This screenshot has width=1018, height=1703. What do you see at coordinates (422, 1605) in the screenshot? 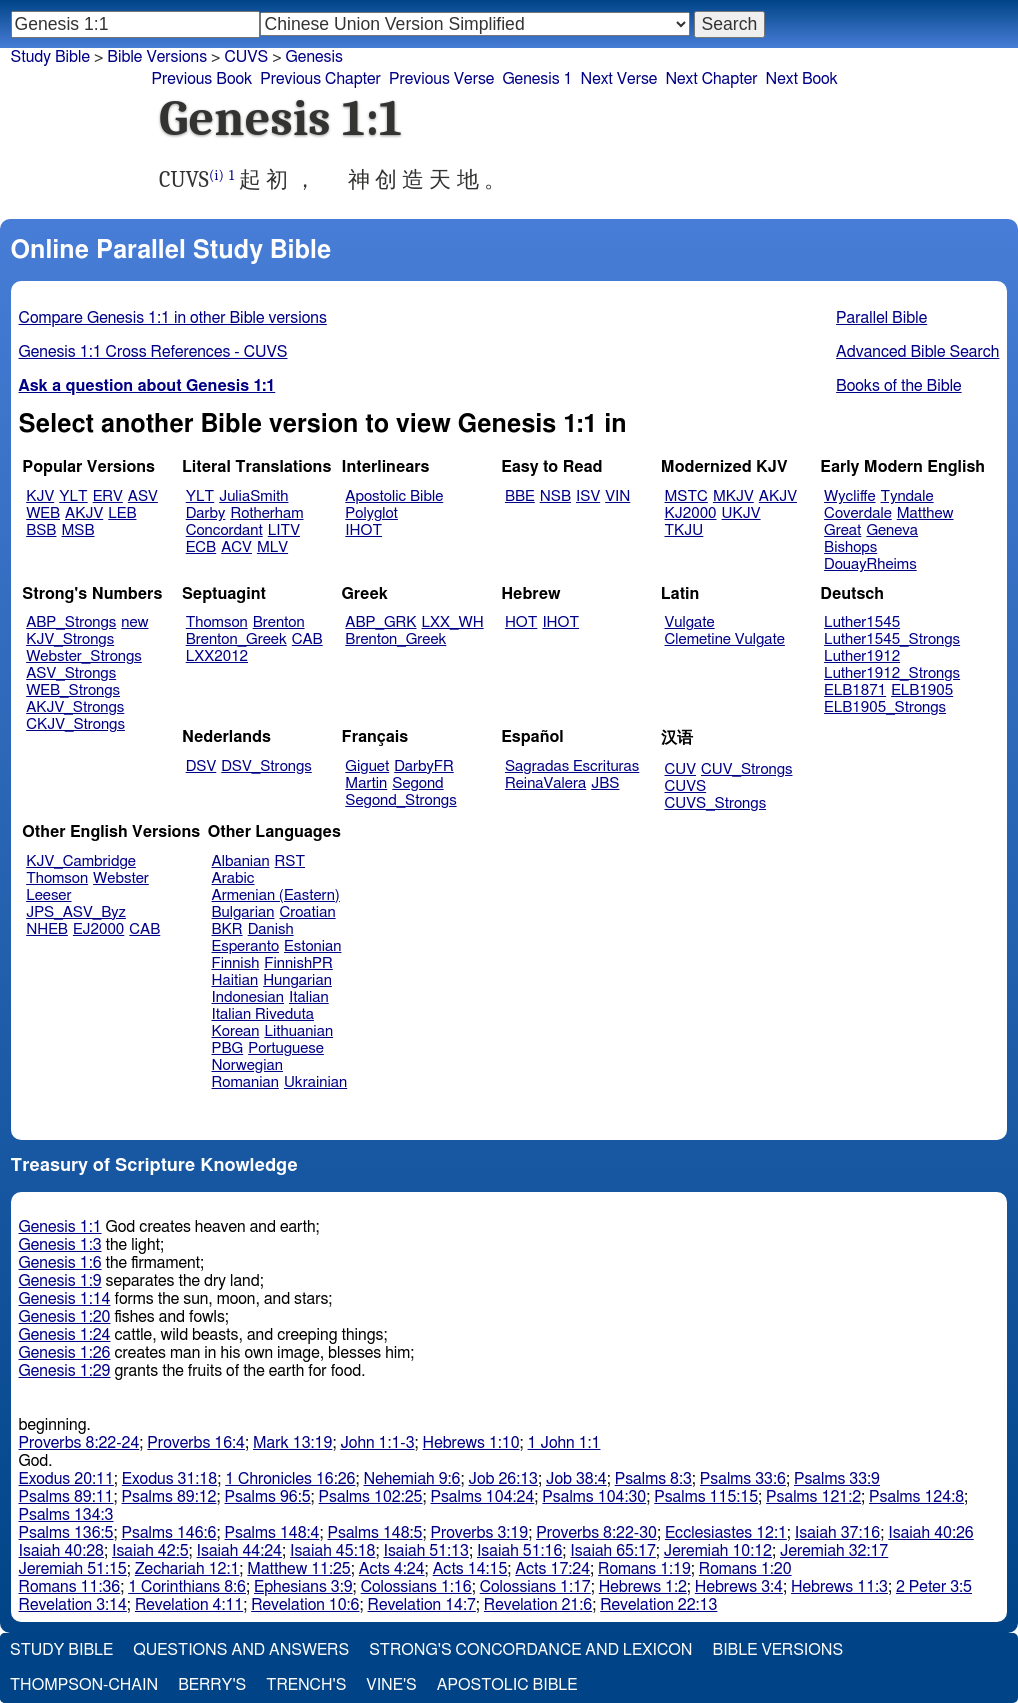
I see `Revelation 14:7` at bounding box center [422, 1605].